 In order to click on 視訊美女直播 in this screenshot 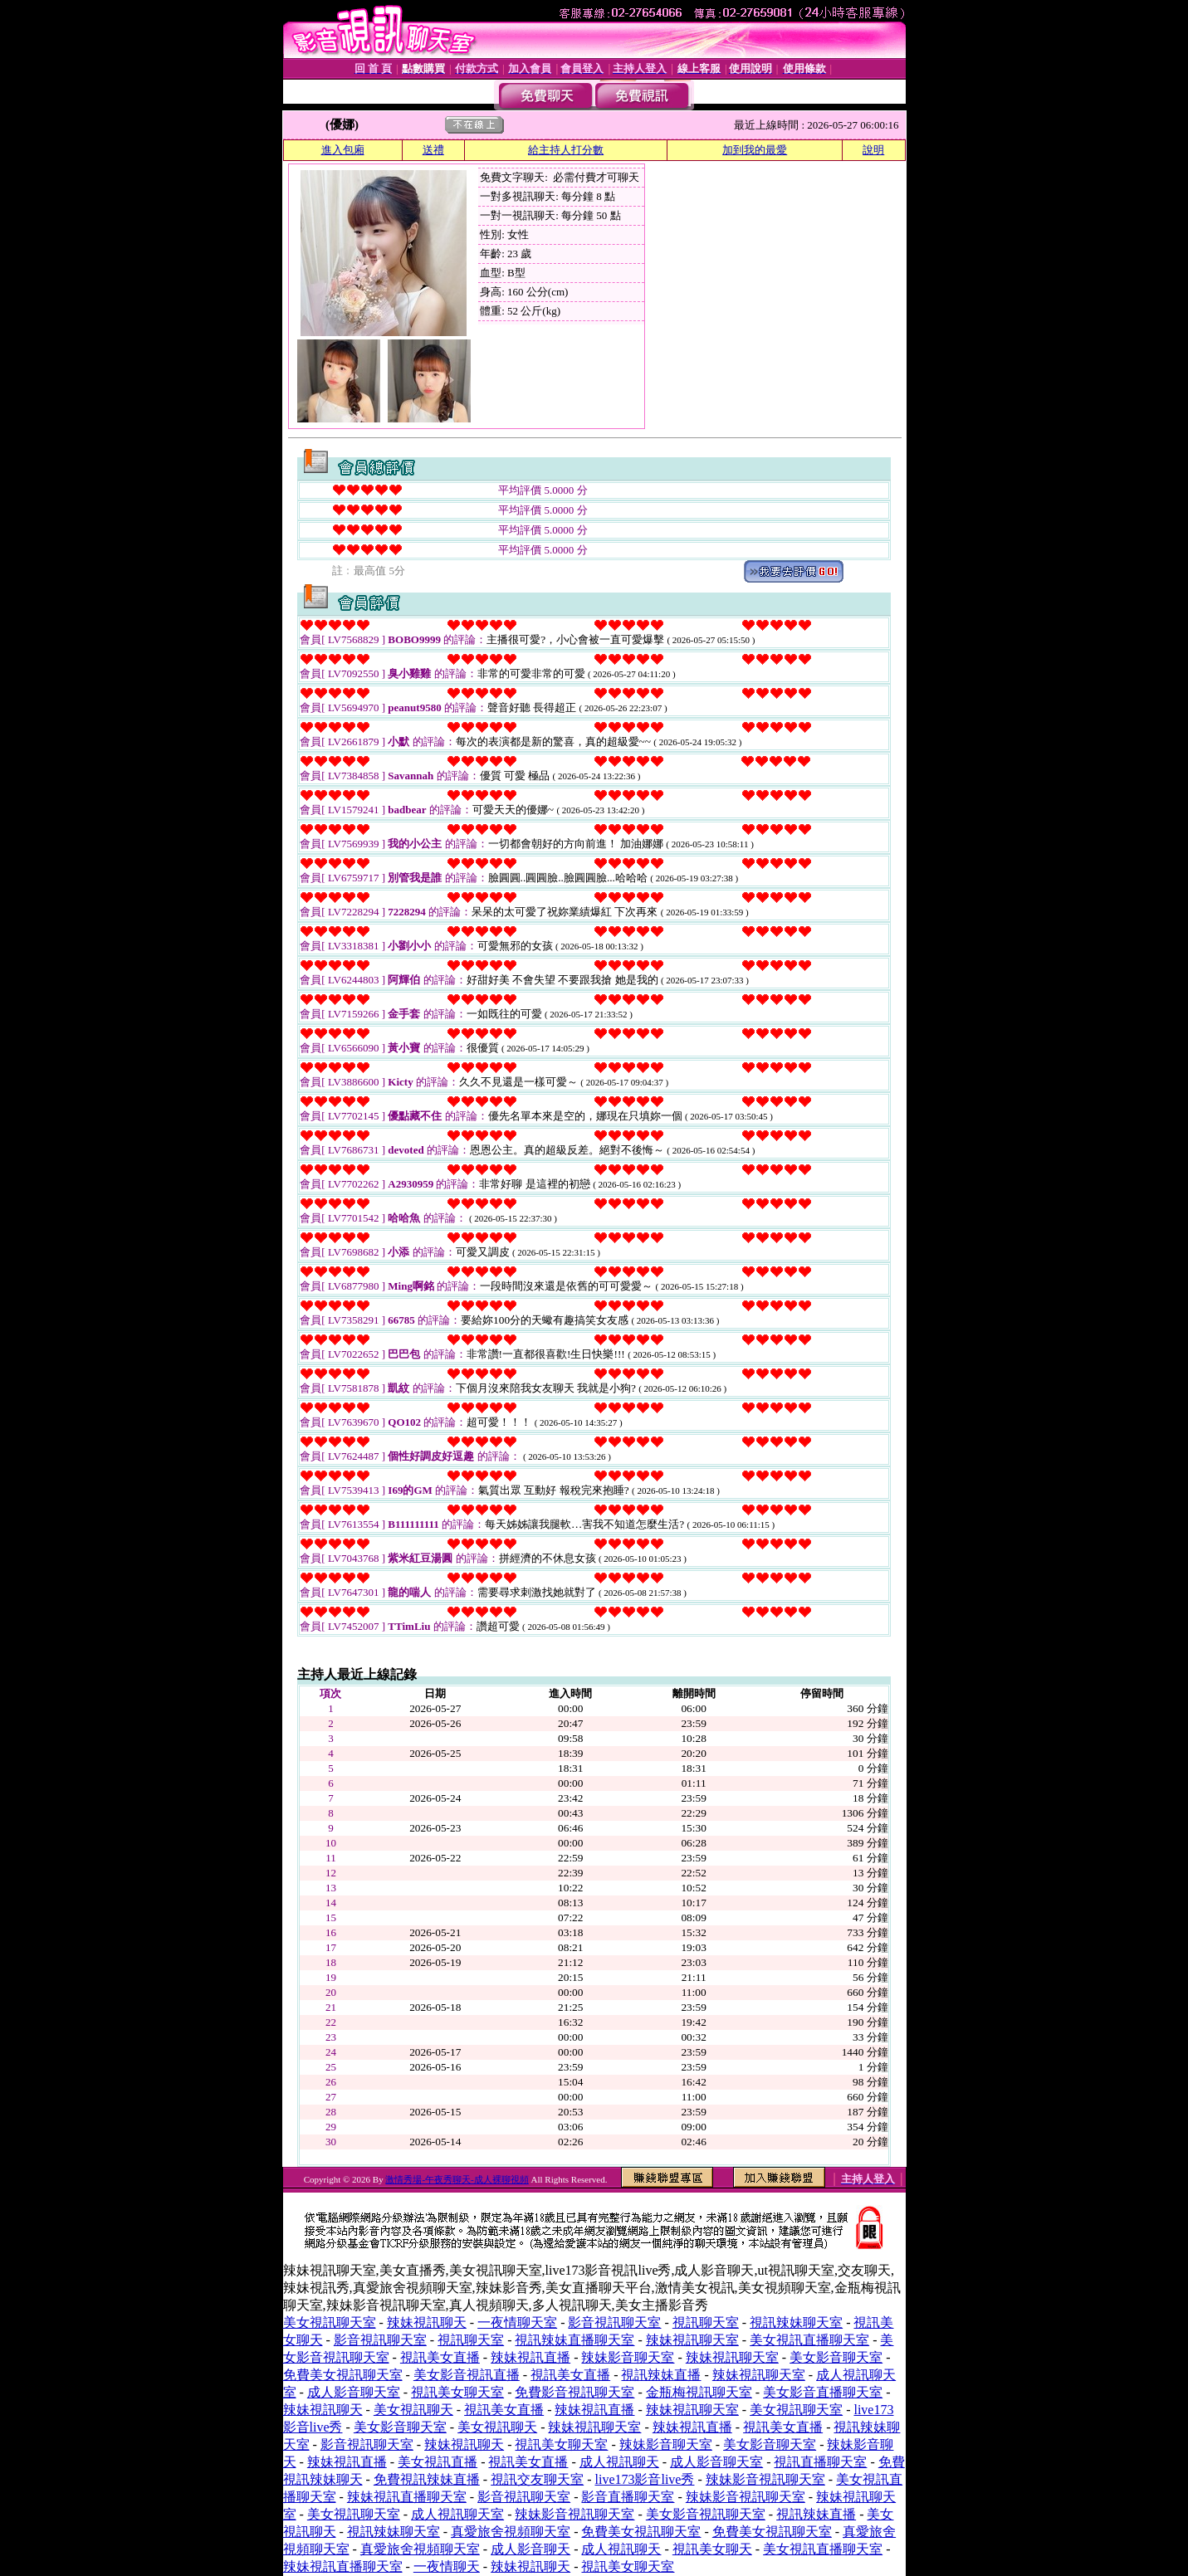, I will do `click(440, 2357)`.